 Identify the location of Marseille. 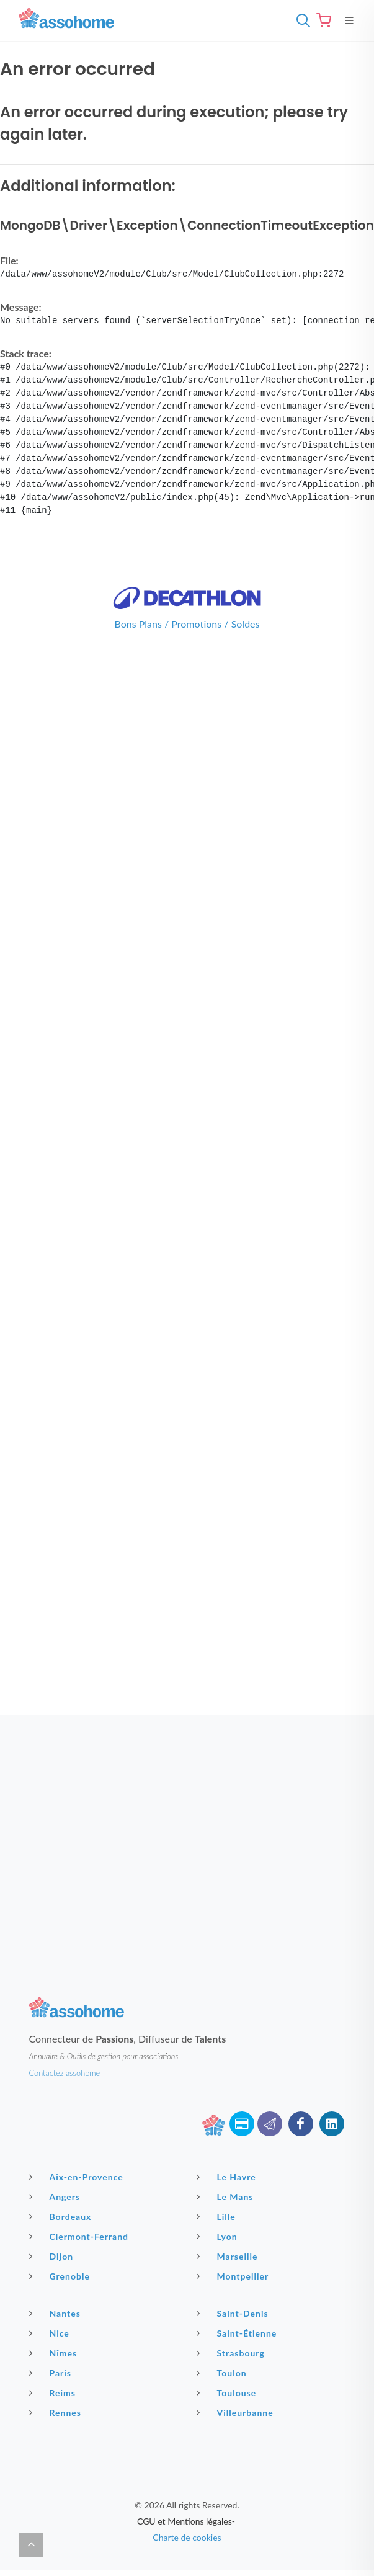
(229, 2256).